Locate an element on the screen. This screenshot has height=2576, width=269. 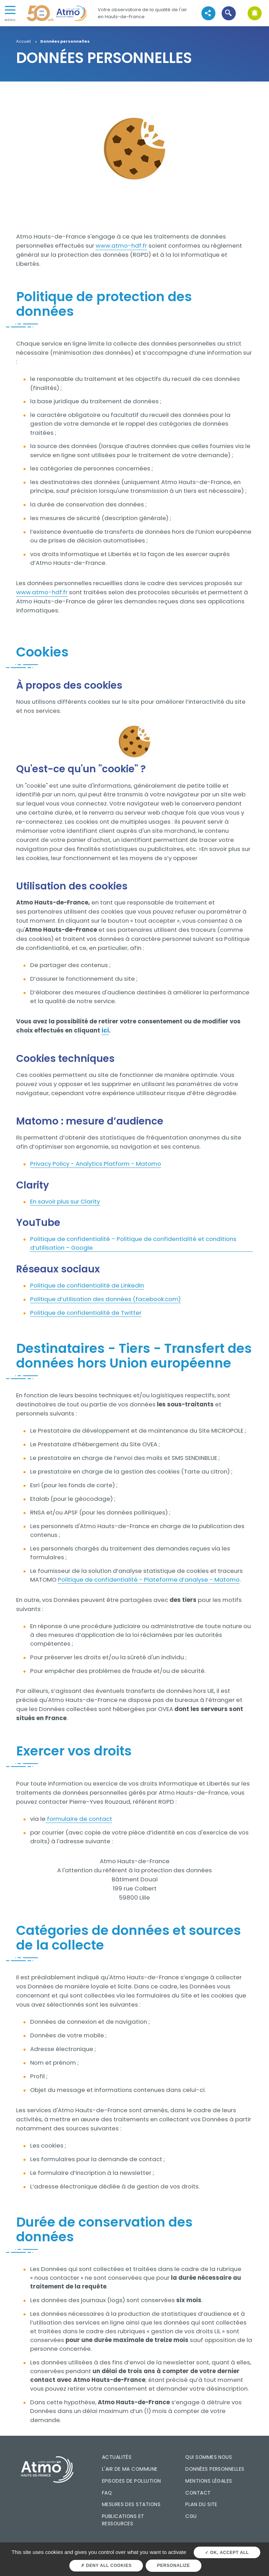
Politique de confidentialité de LinkedIn is located at coordinates (87, 1285).